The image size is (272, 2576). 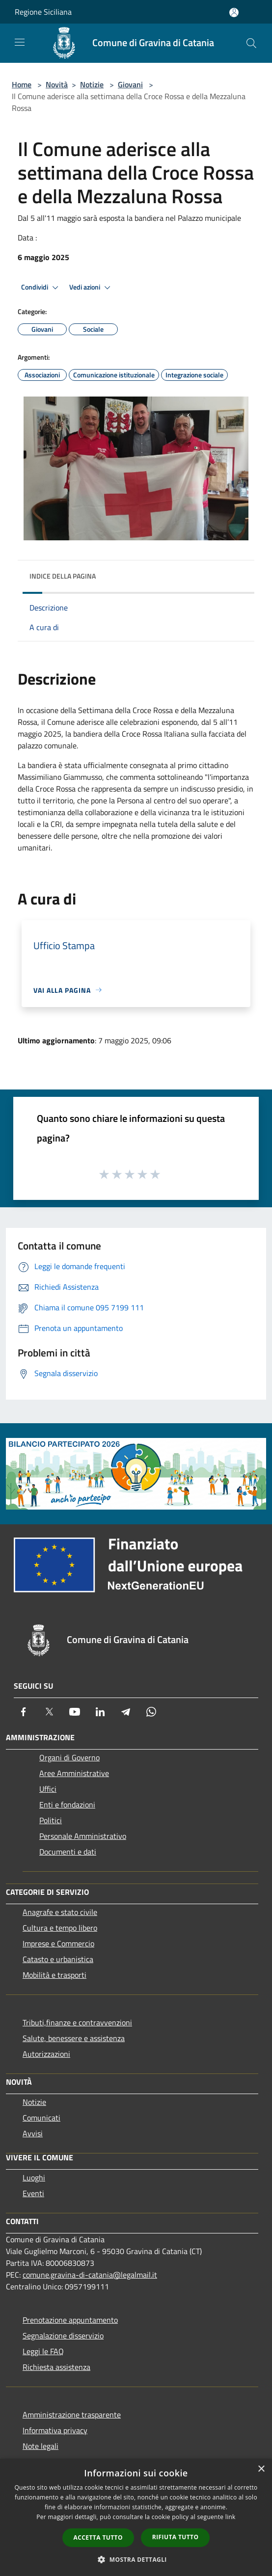 I want to click on Mobilità e trasporti, so click(x=54, y=1975).